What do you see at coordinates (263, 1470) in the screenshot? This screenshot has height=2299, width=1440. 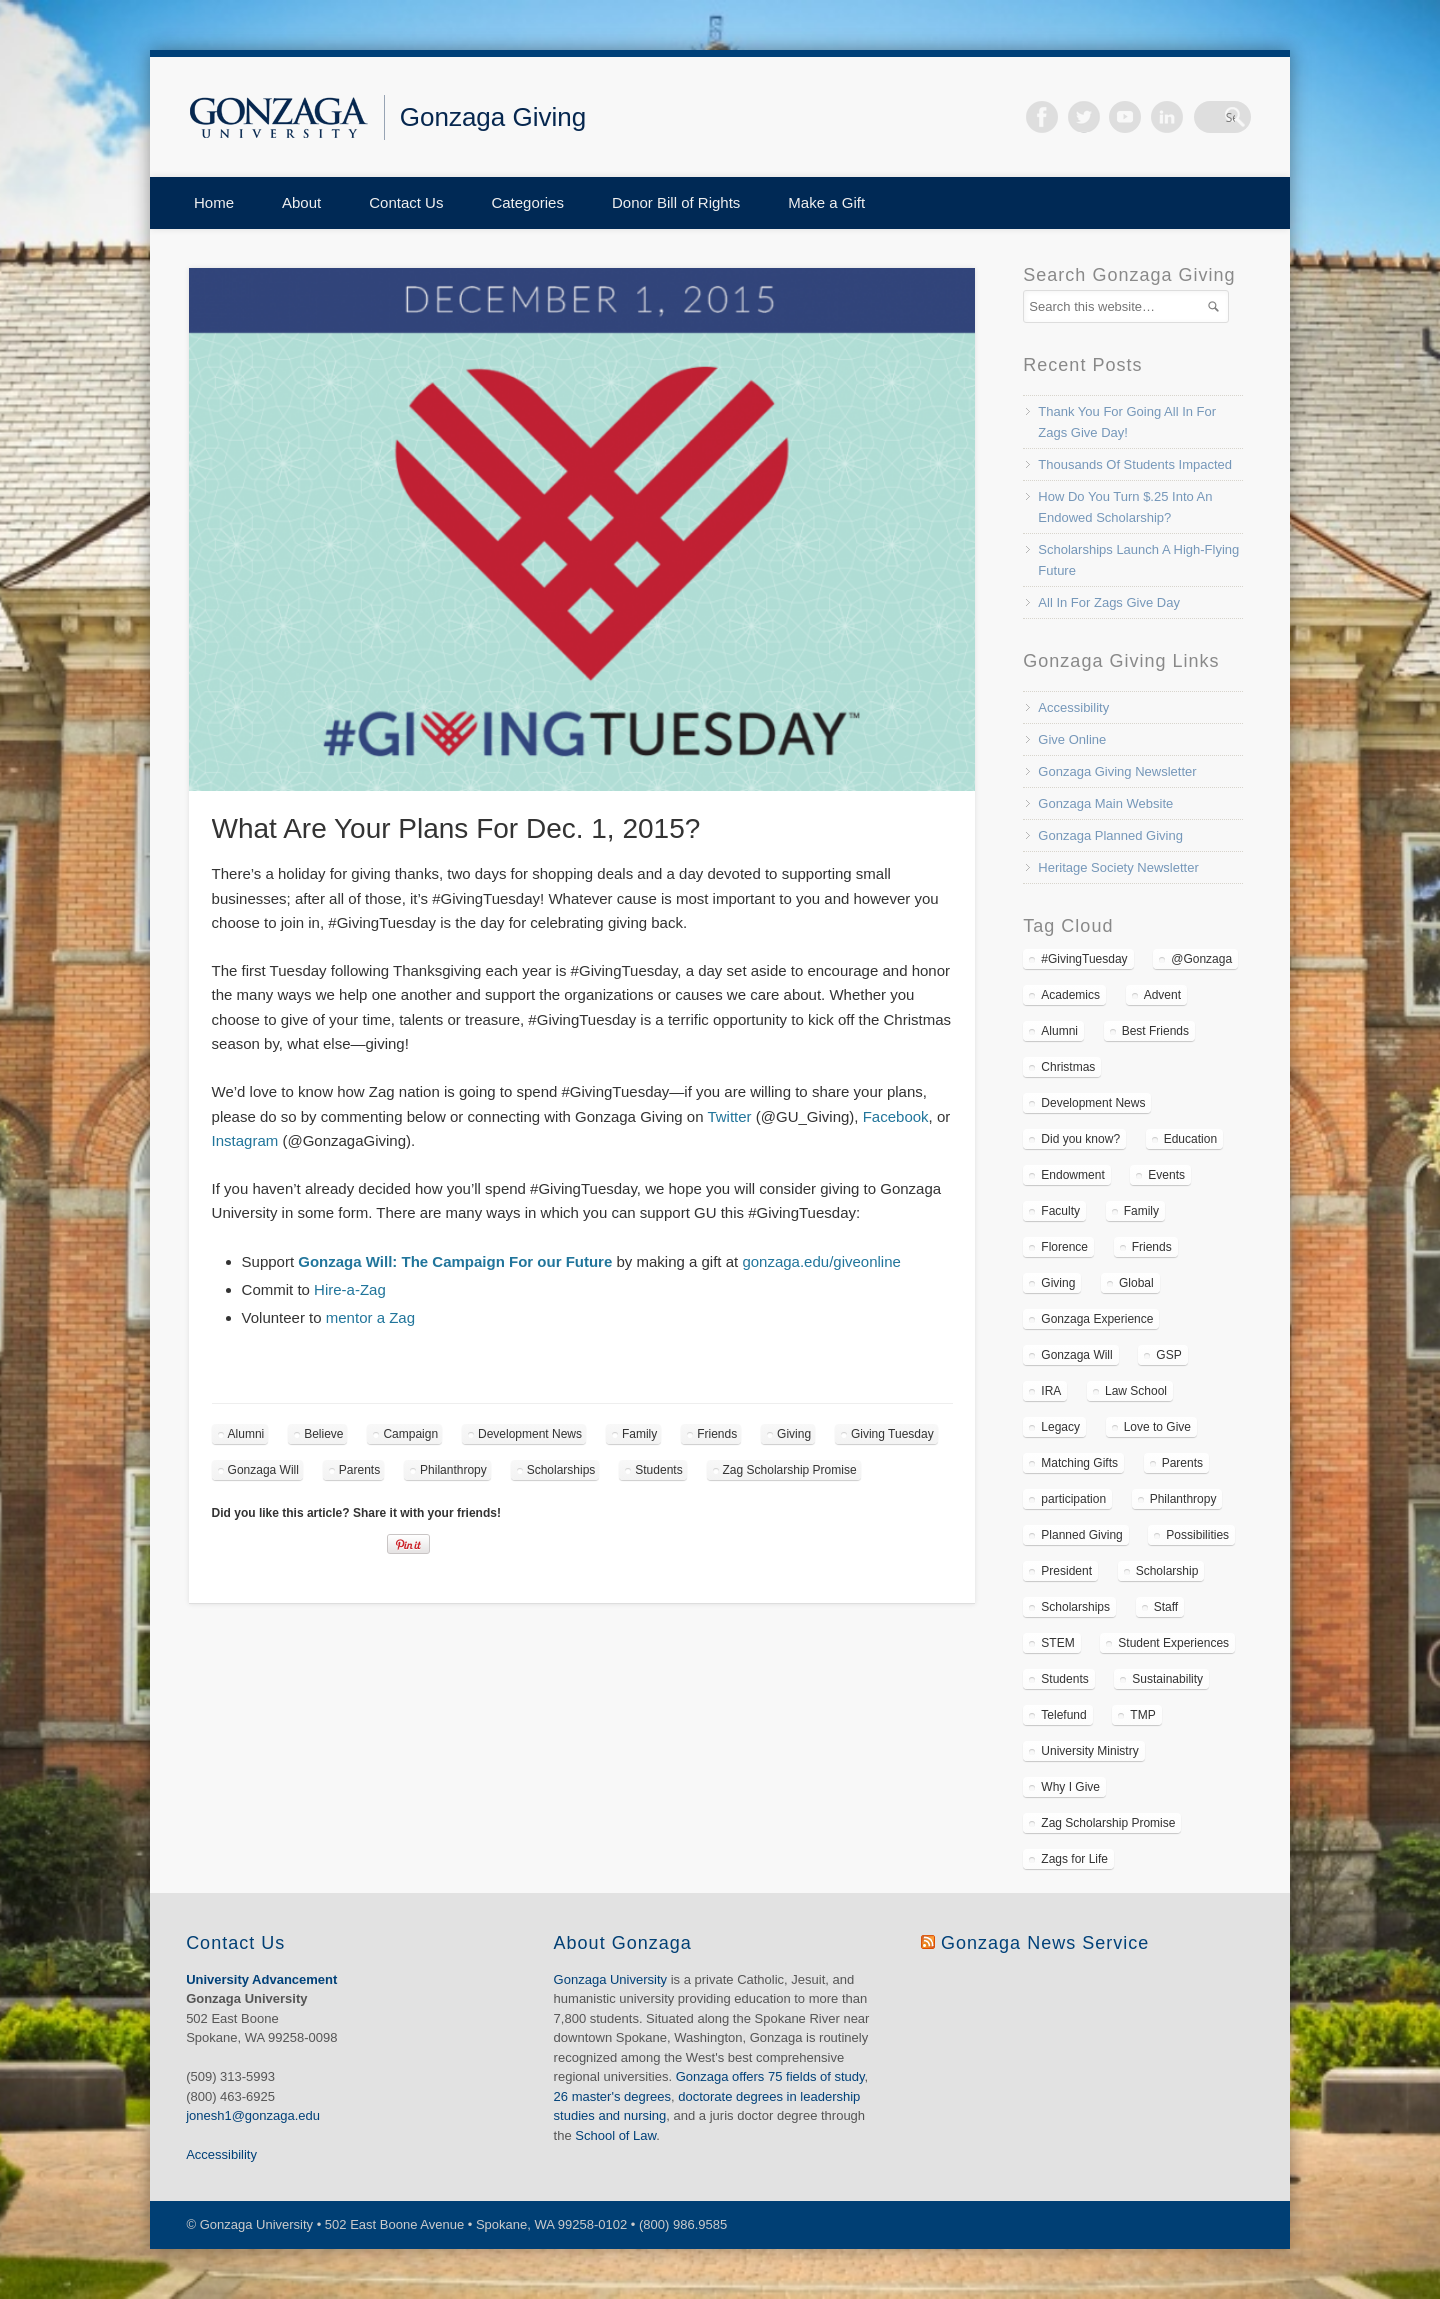 I see `Gonzaga Will` at bounding box center [263, 1470].